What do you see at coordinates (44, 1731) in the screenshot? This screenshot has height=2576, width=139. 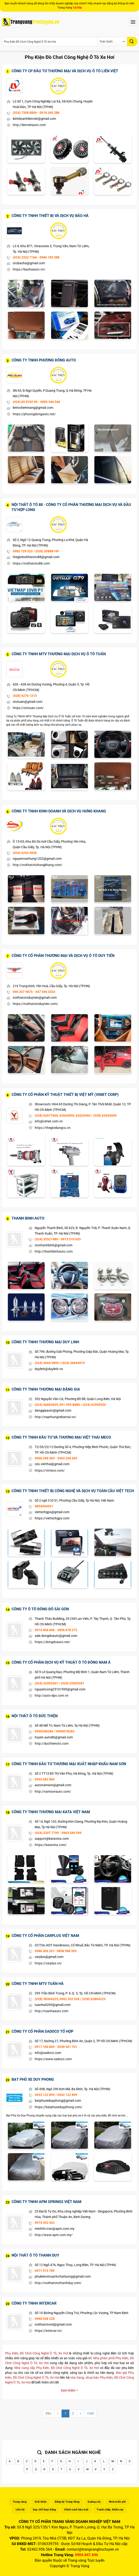 I see `0936348286` at bounding box center [44, 1731].